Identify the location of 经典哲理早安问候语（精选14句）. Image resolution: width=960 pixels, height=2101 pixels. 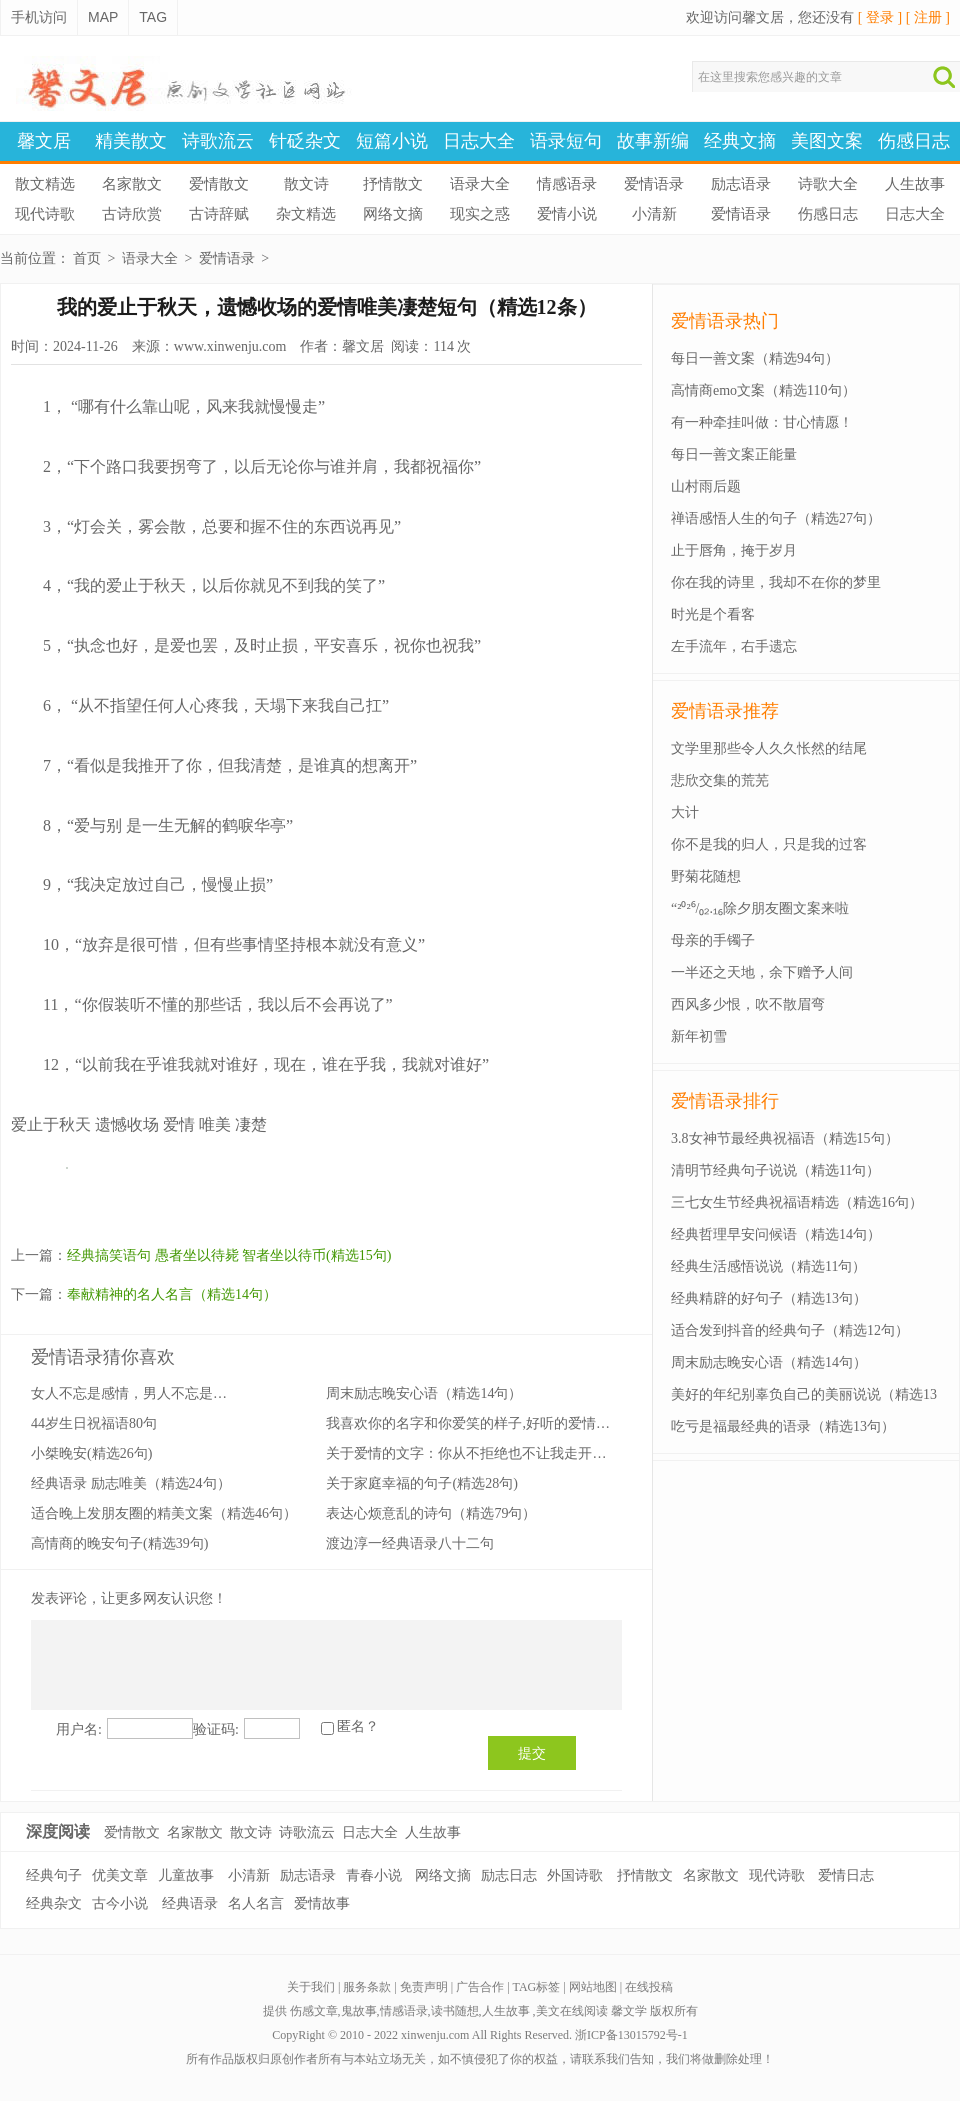
(776, 1234).